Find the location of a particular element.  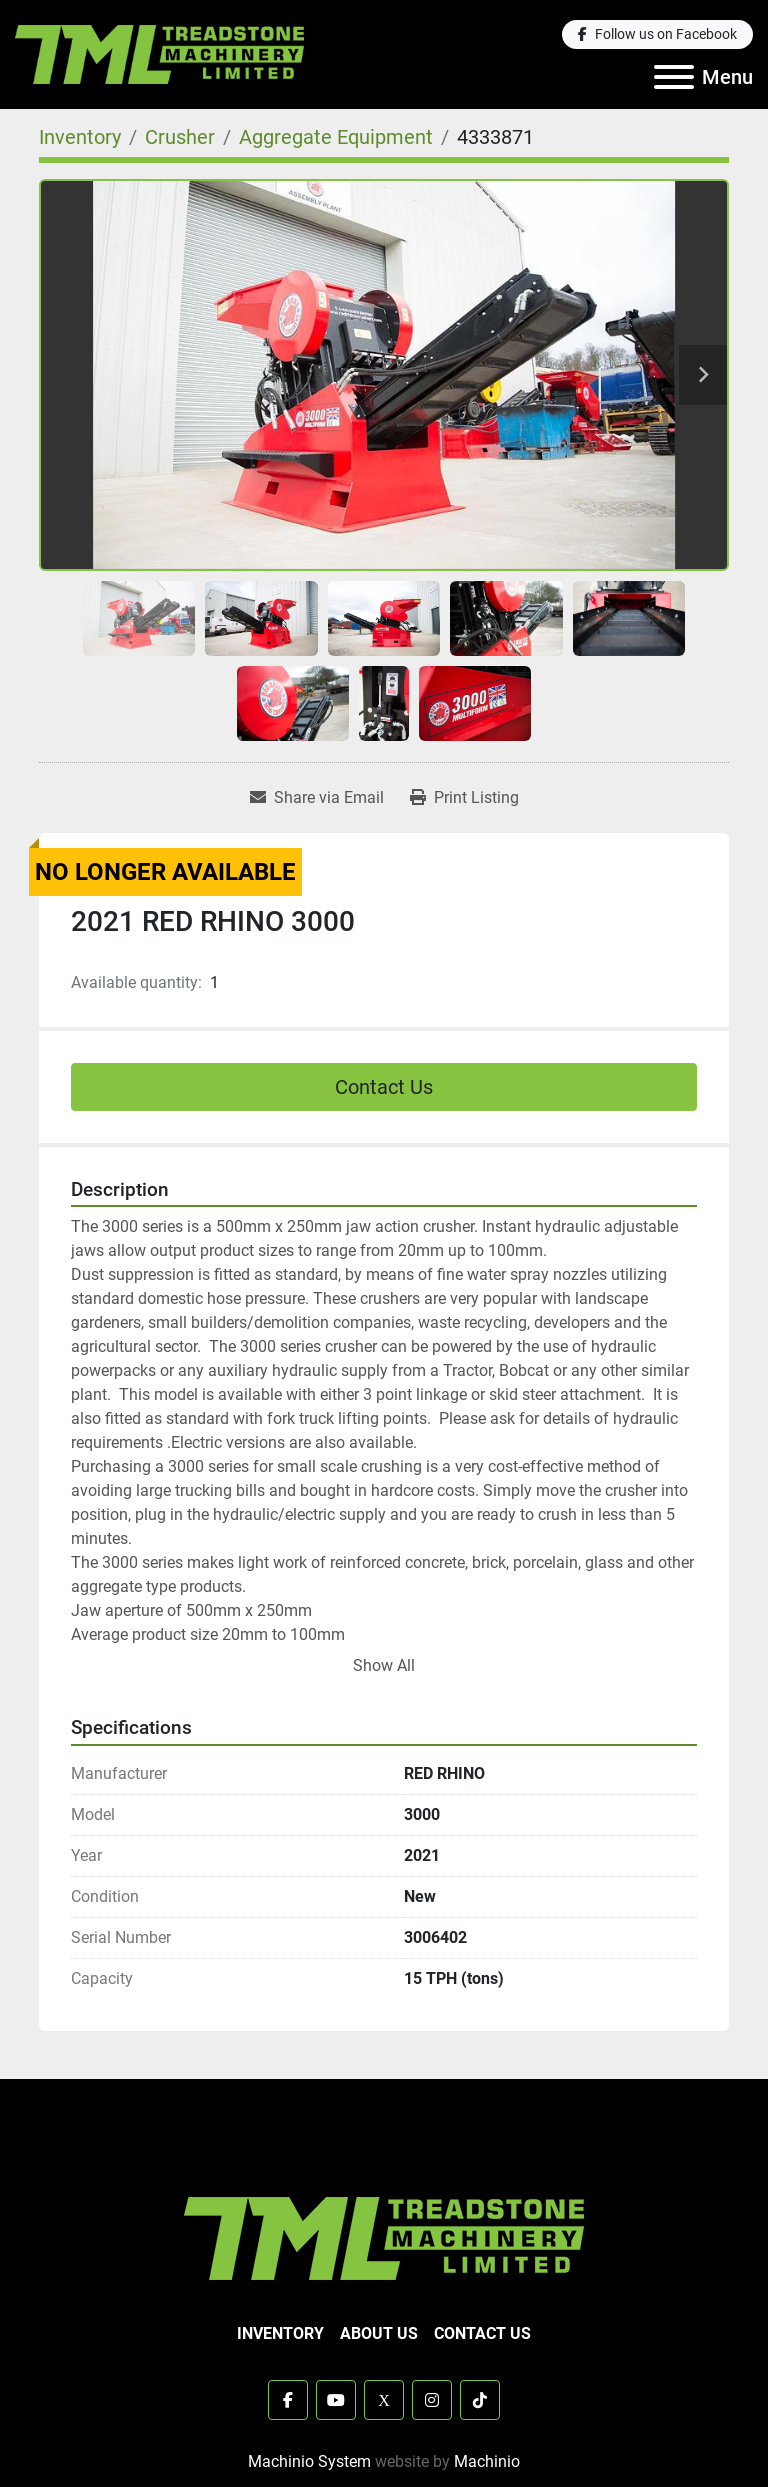

[Share via Email] is located at coordinates (317, 798).